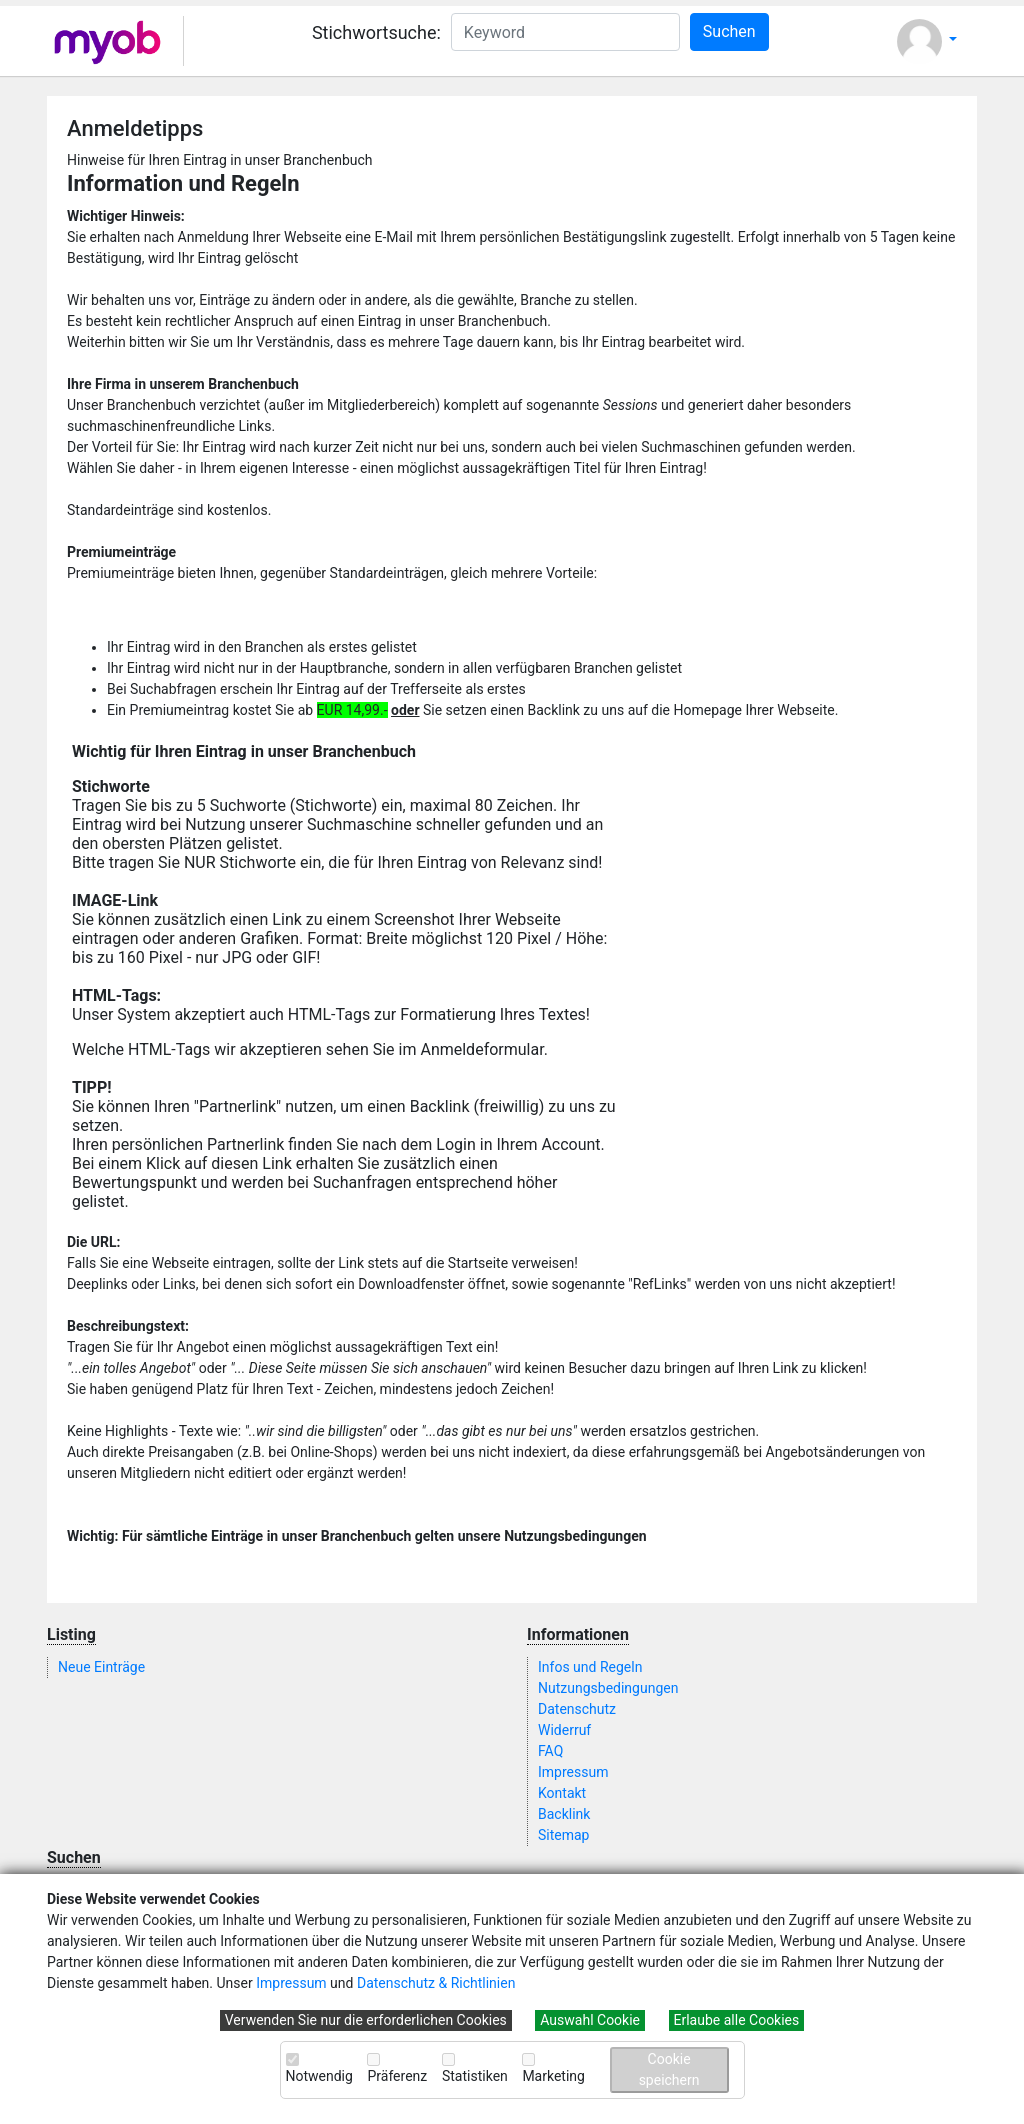 Image resolution: width=1024 pixels, height=2124 pixels. What do you see at coordinates (562, 1793) in the screenshot?
I see `Kontakt` at bounding box center [562, 1793].